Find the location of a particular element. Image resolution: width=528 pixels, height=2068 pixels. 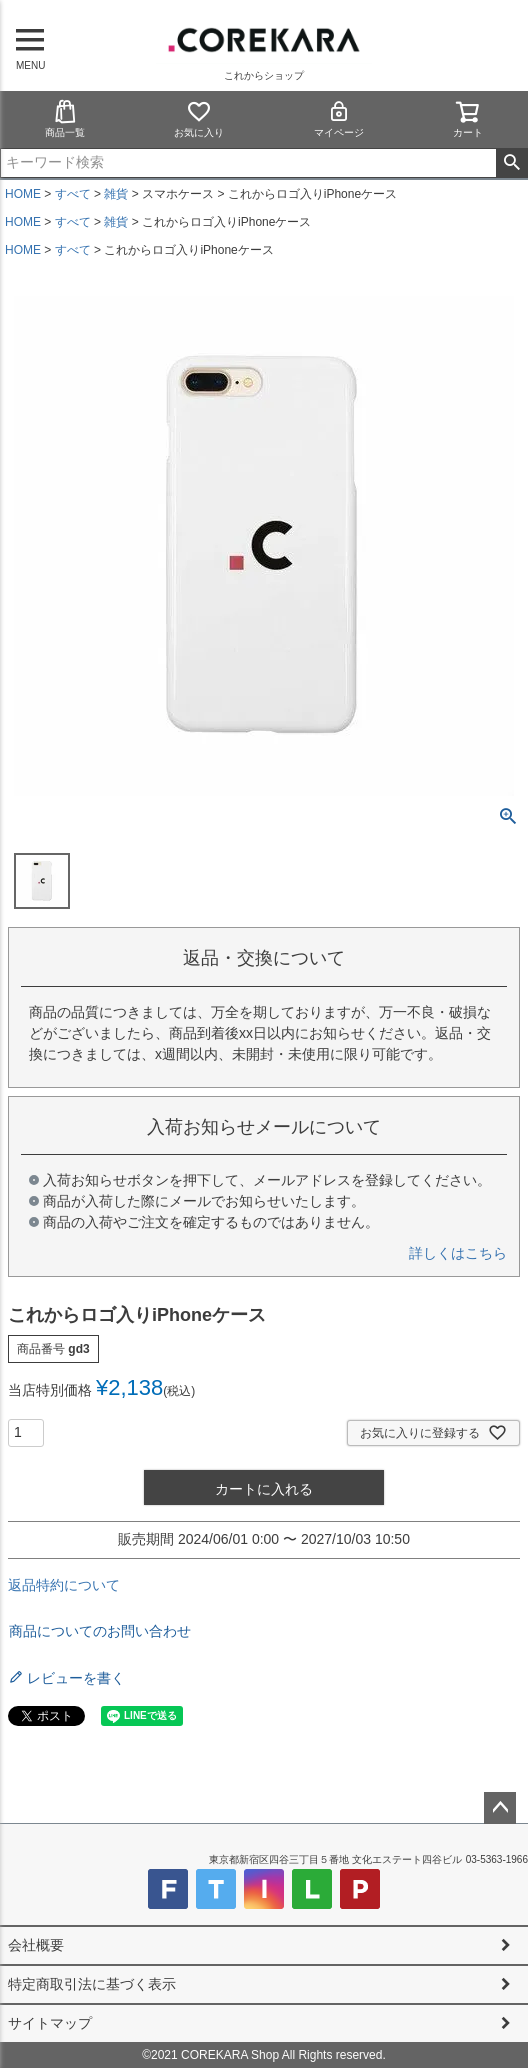

詳しくはこちら is located at coordinates (458, 1253).